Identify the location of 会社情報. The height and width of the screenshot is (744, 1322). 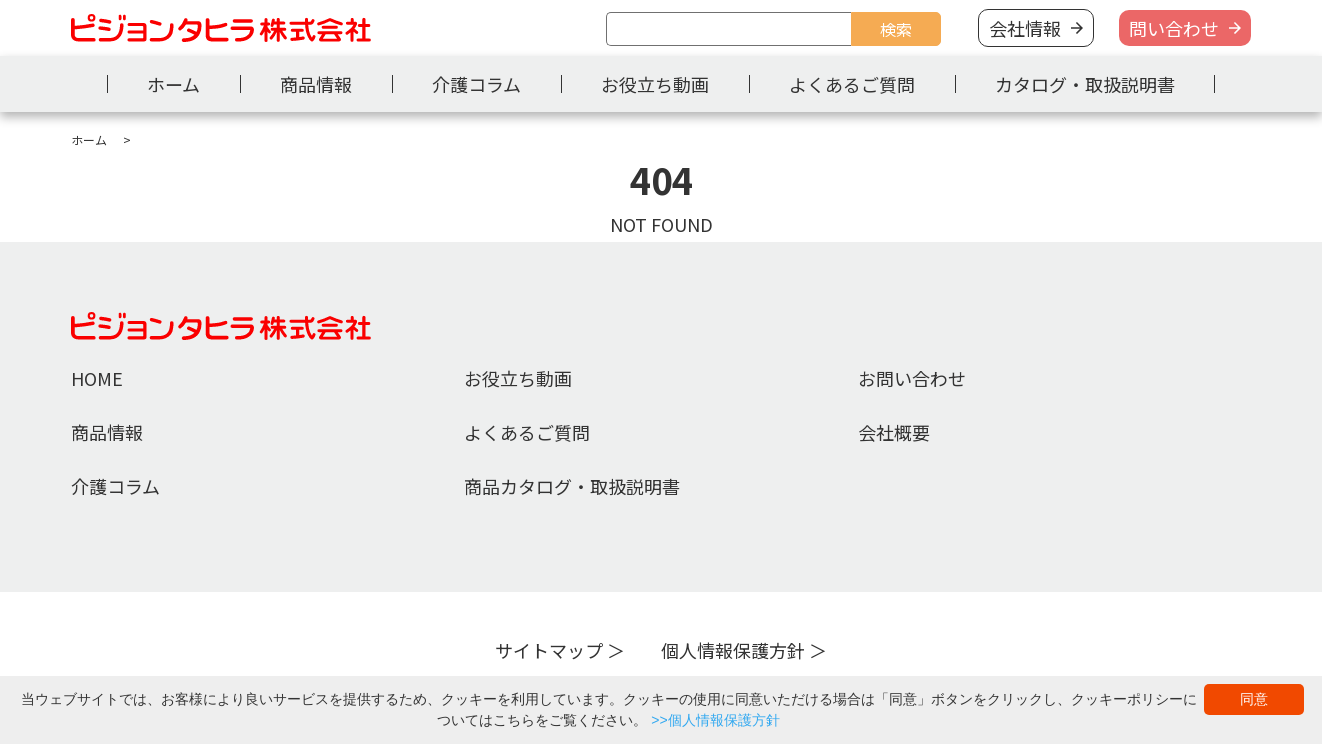
(1025, 28).